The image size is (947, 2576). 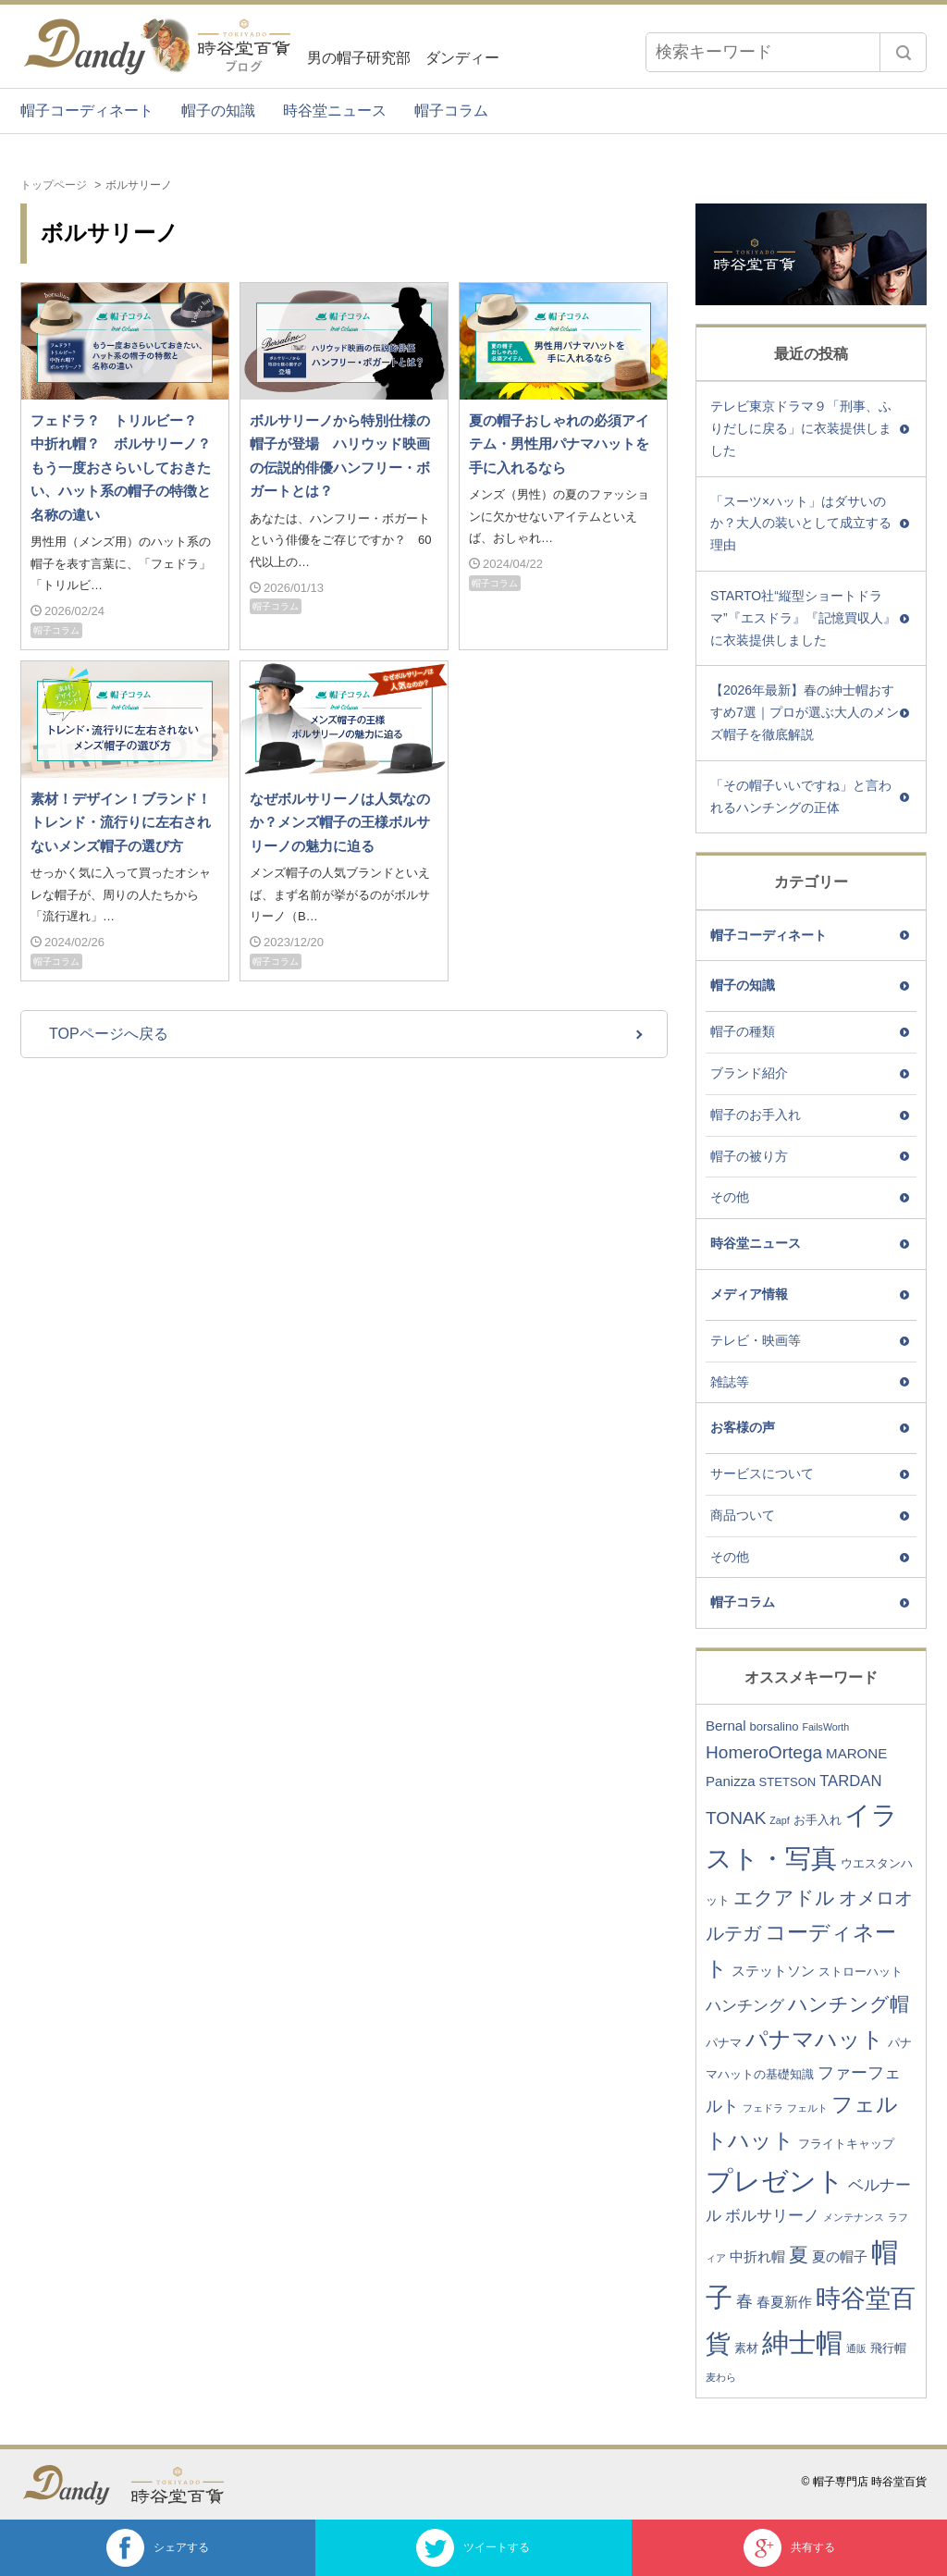 I want to click on 春 [春 (6個の項目)], so click(x=744, y=2301).